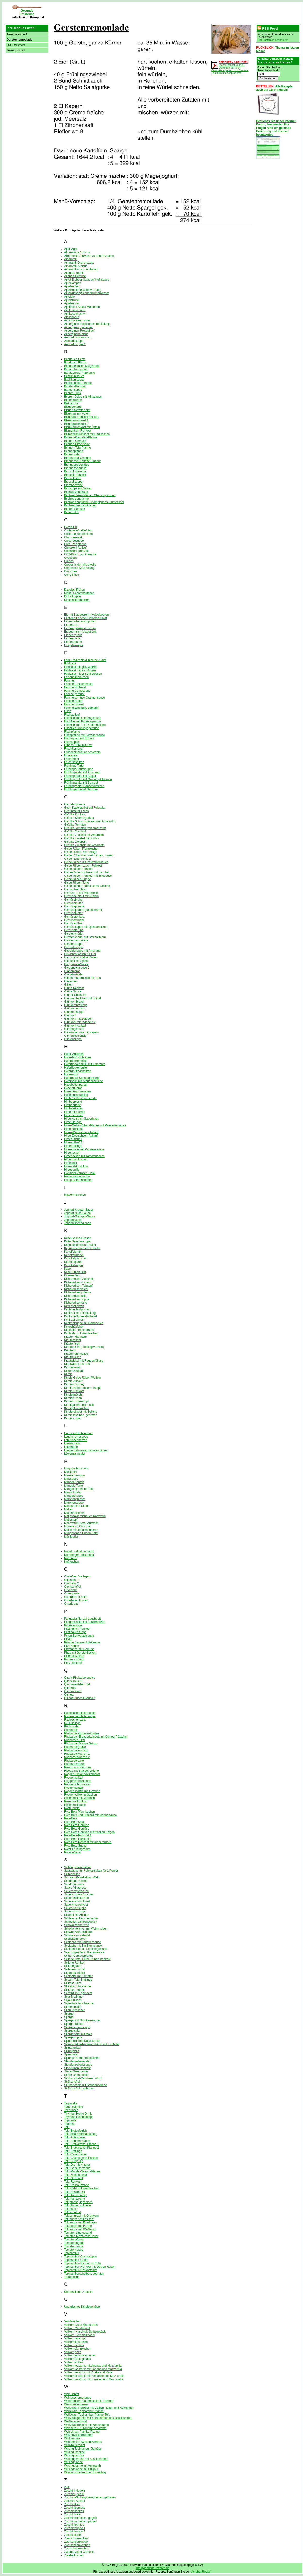  Describe the element at coordinates (75, 814) in the screenshot. I see `Gefüllte Kohlrabi` at that location.